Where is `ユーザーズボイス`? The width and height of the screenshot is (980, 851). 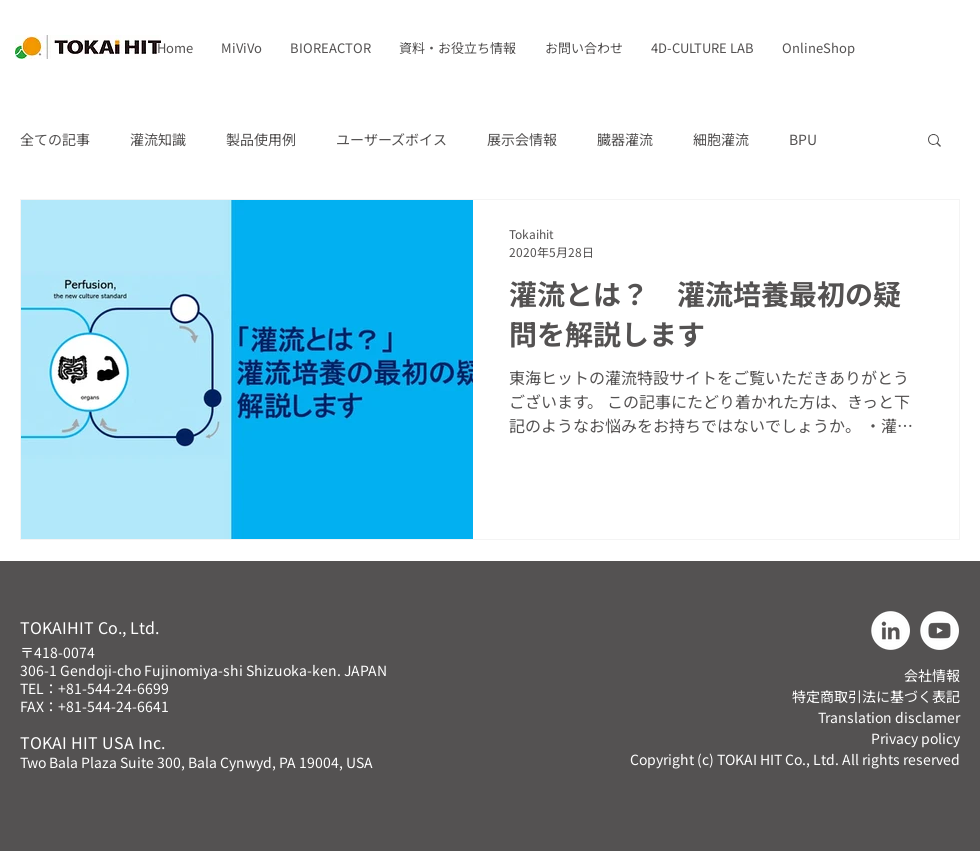
ユーザーズボイス is located at coordinates (391, 139).